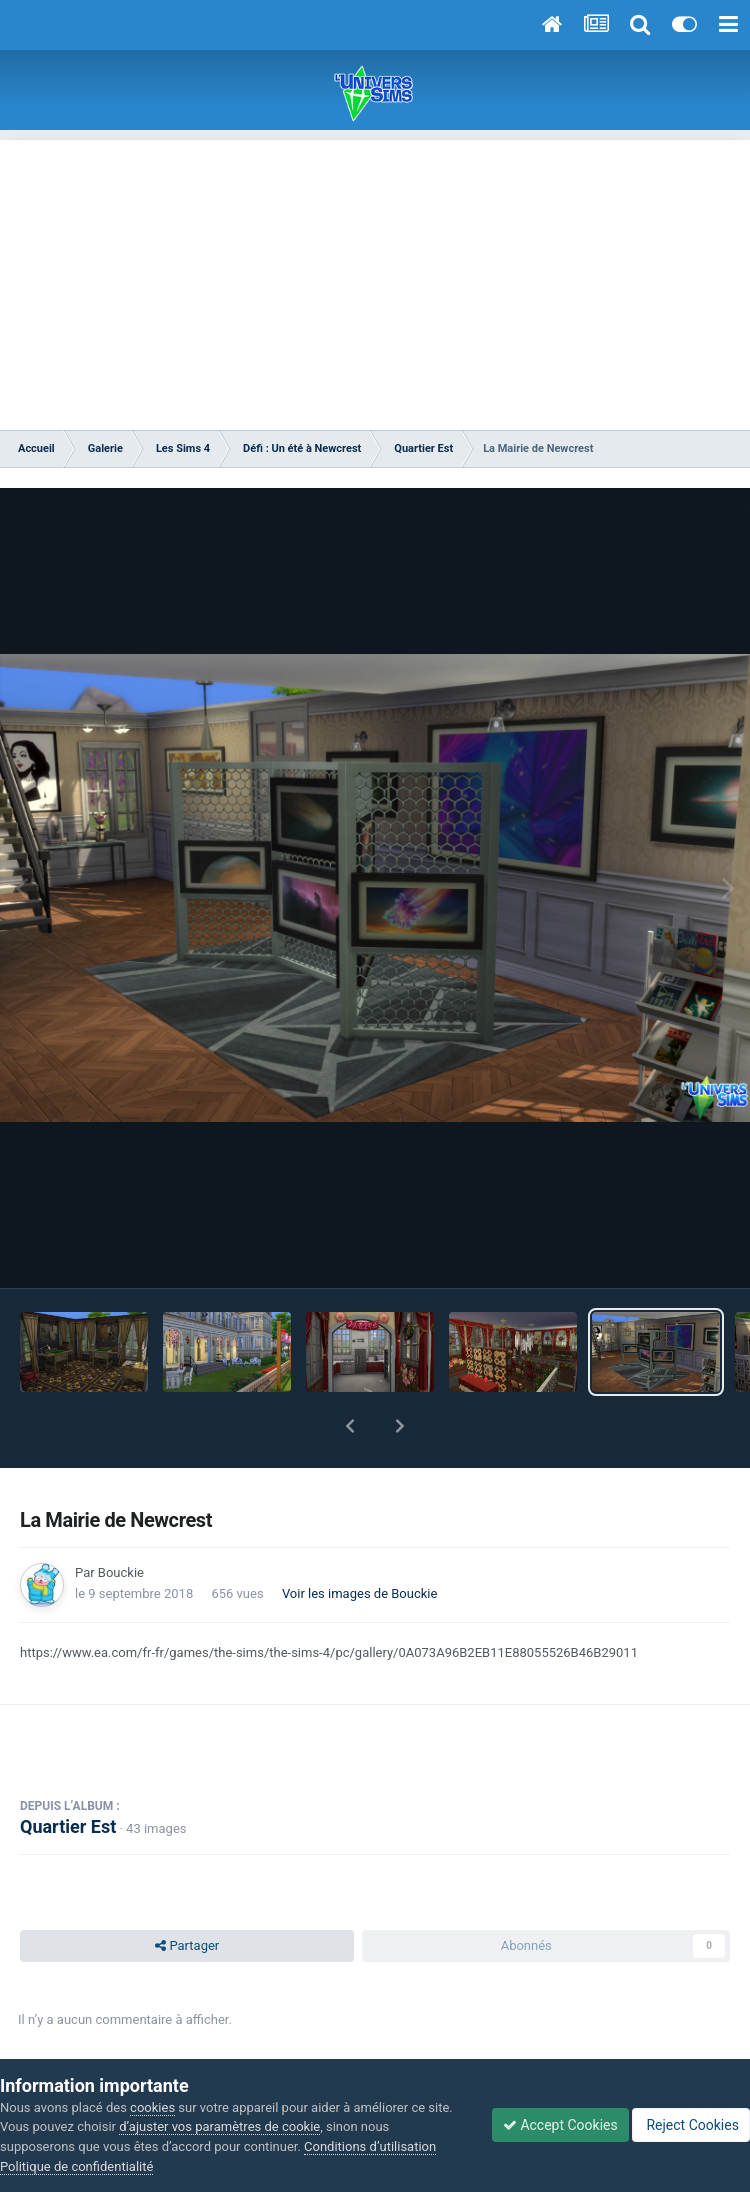  I want to click on Quartier Est, so click(68, 1826).